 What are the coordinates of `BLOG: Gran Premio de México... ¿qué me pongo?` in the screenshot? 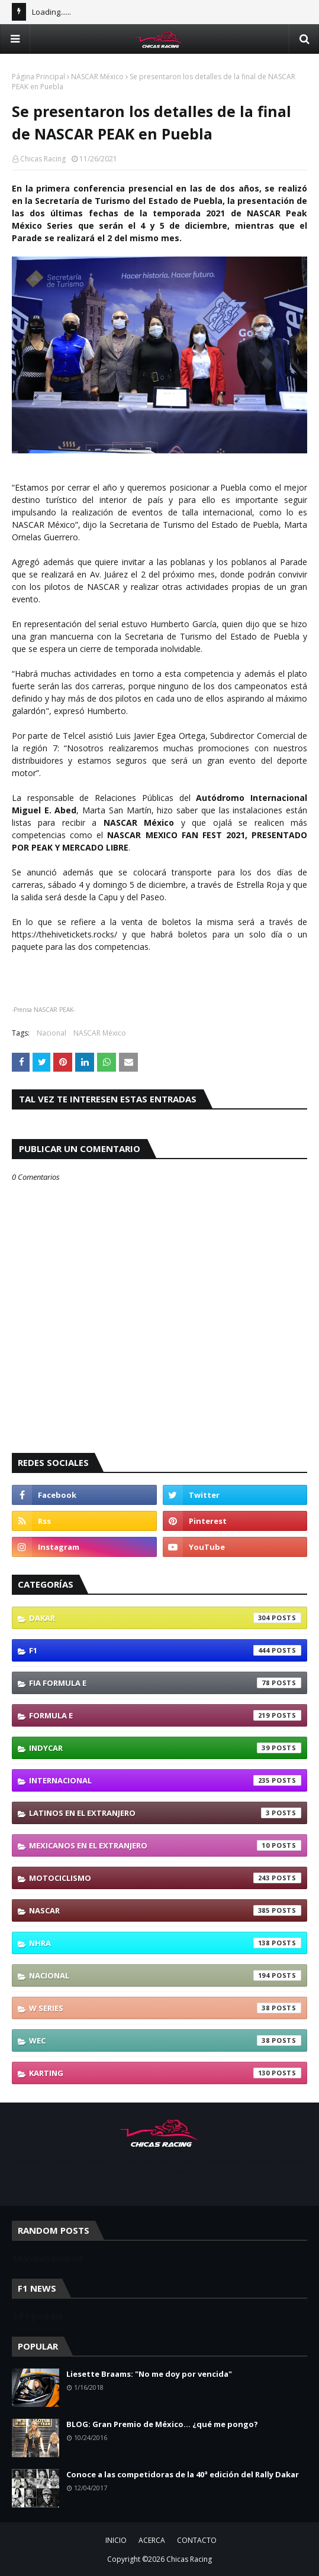 It's located at (162, 2424).